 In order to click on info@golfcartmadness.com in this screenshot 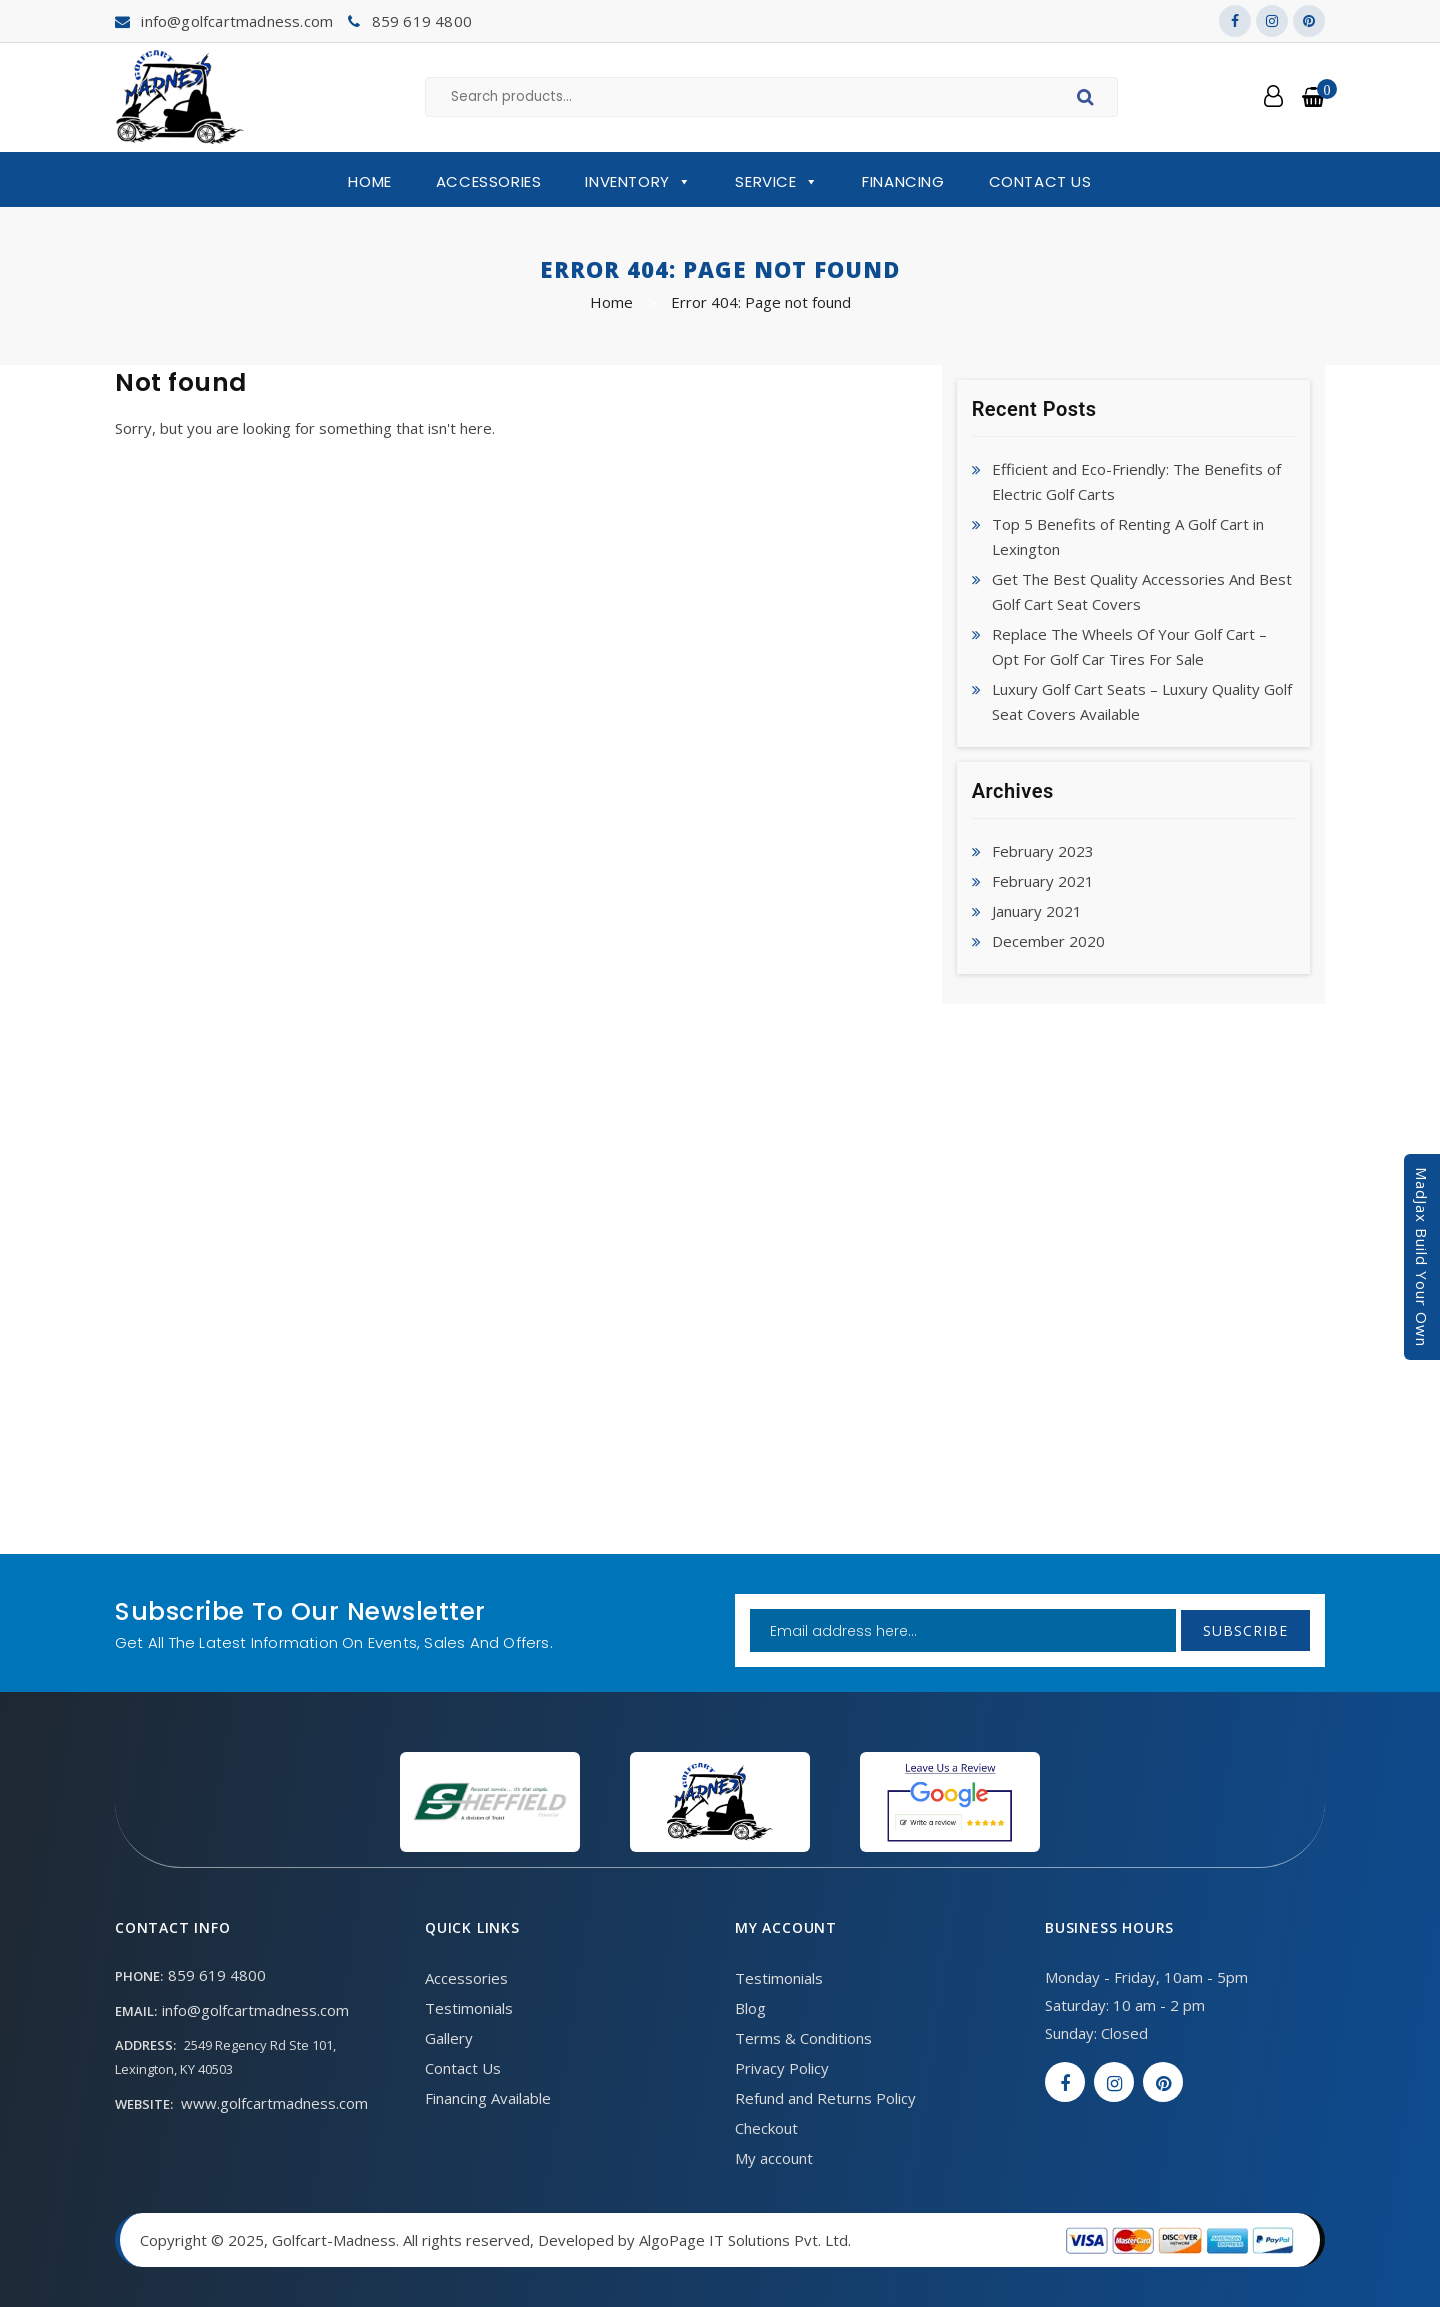, I will do `click(237, 21)`.